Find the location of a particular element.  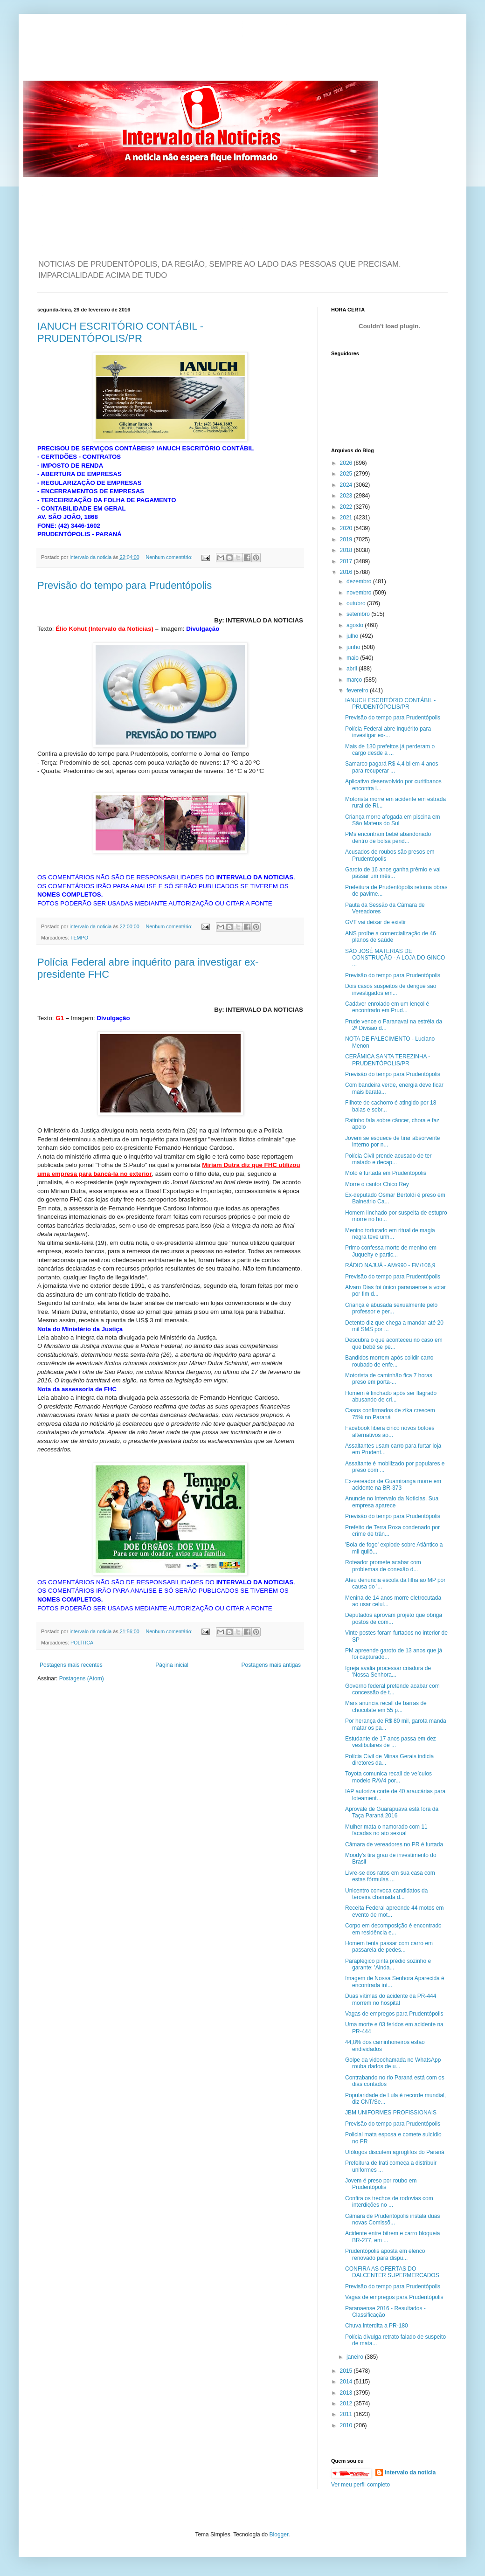

2014 is located at coordinates (347, 2381).